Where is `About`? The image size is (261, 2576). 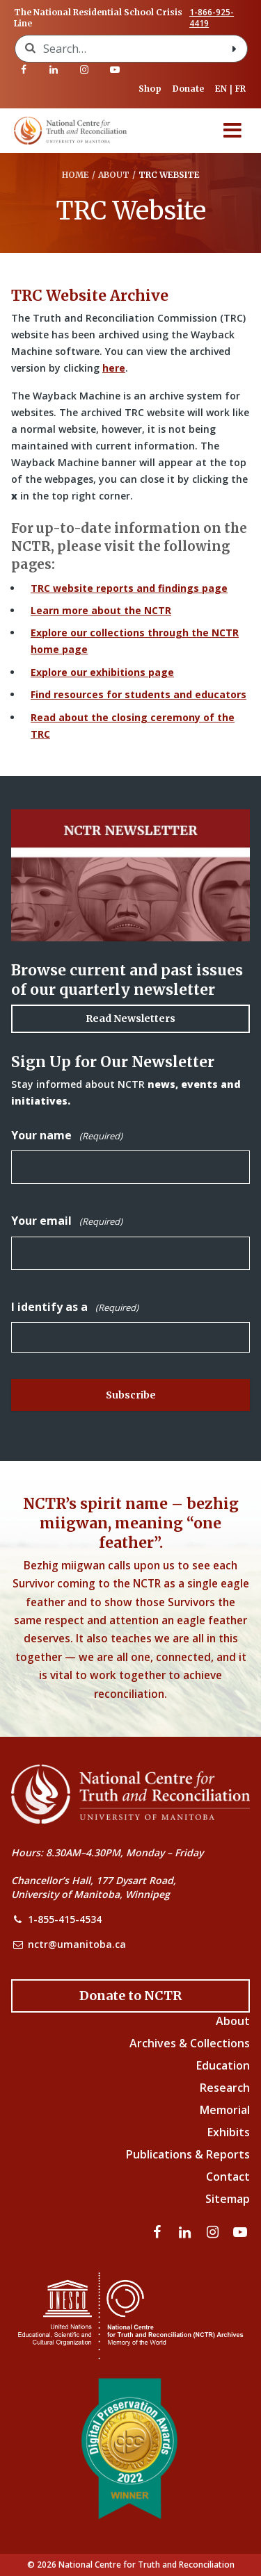
About is located at coordinates (233, 2021).